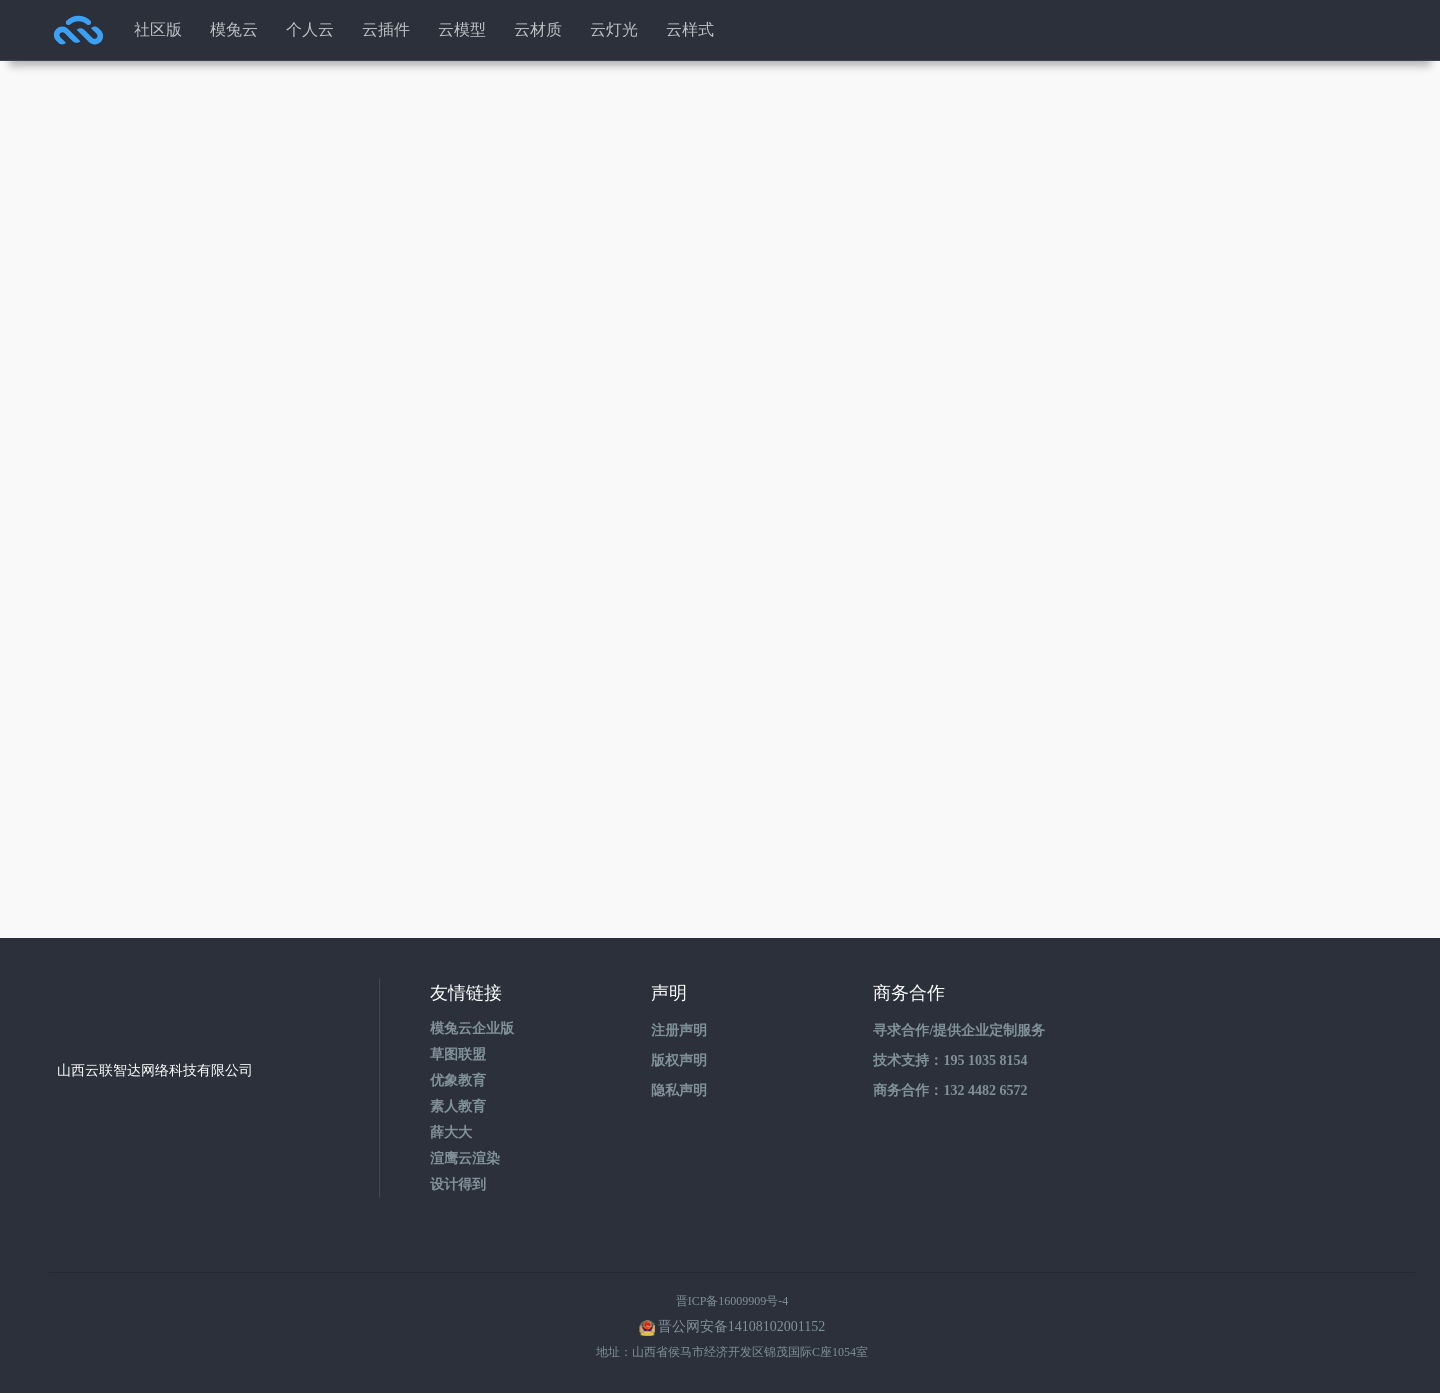 The height and width of the screenshot is (1393, 1440). I want to click on 模兔云, so click(234, 29).